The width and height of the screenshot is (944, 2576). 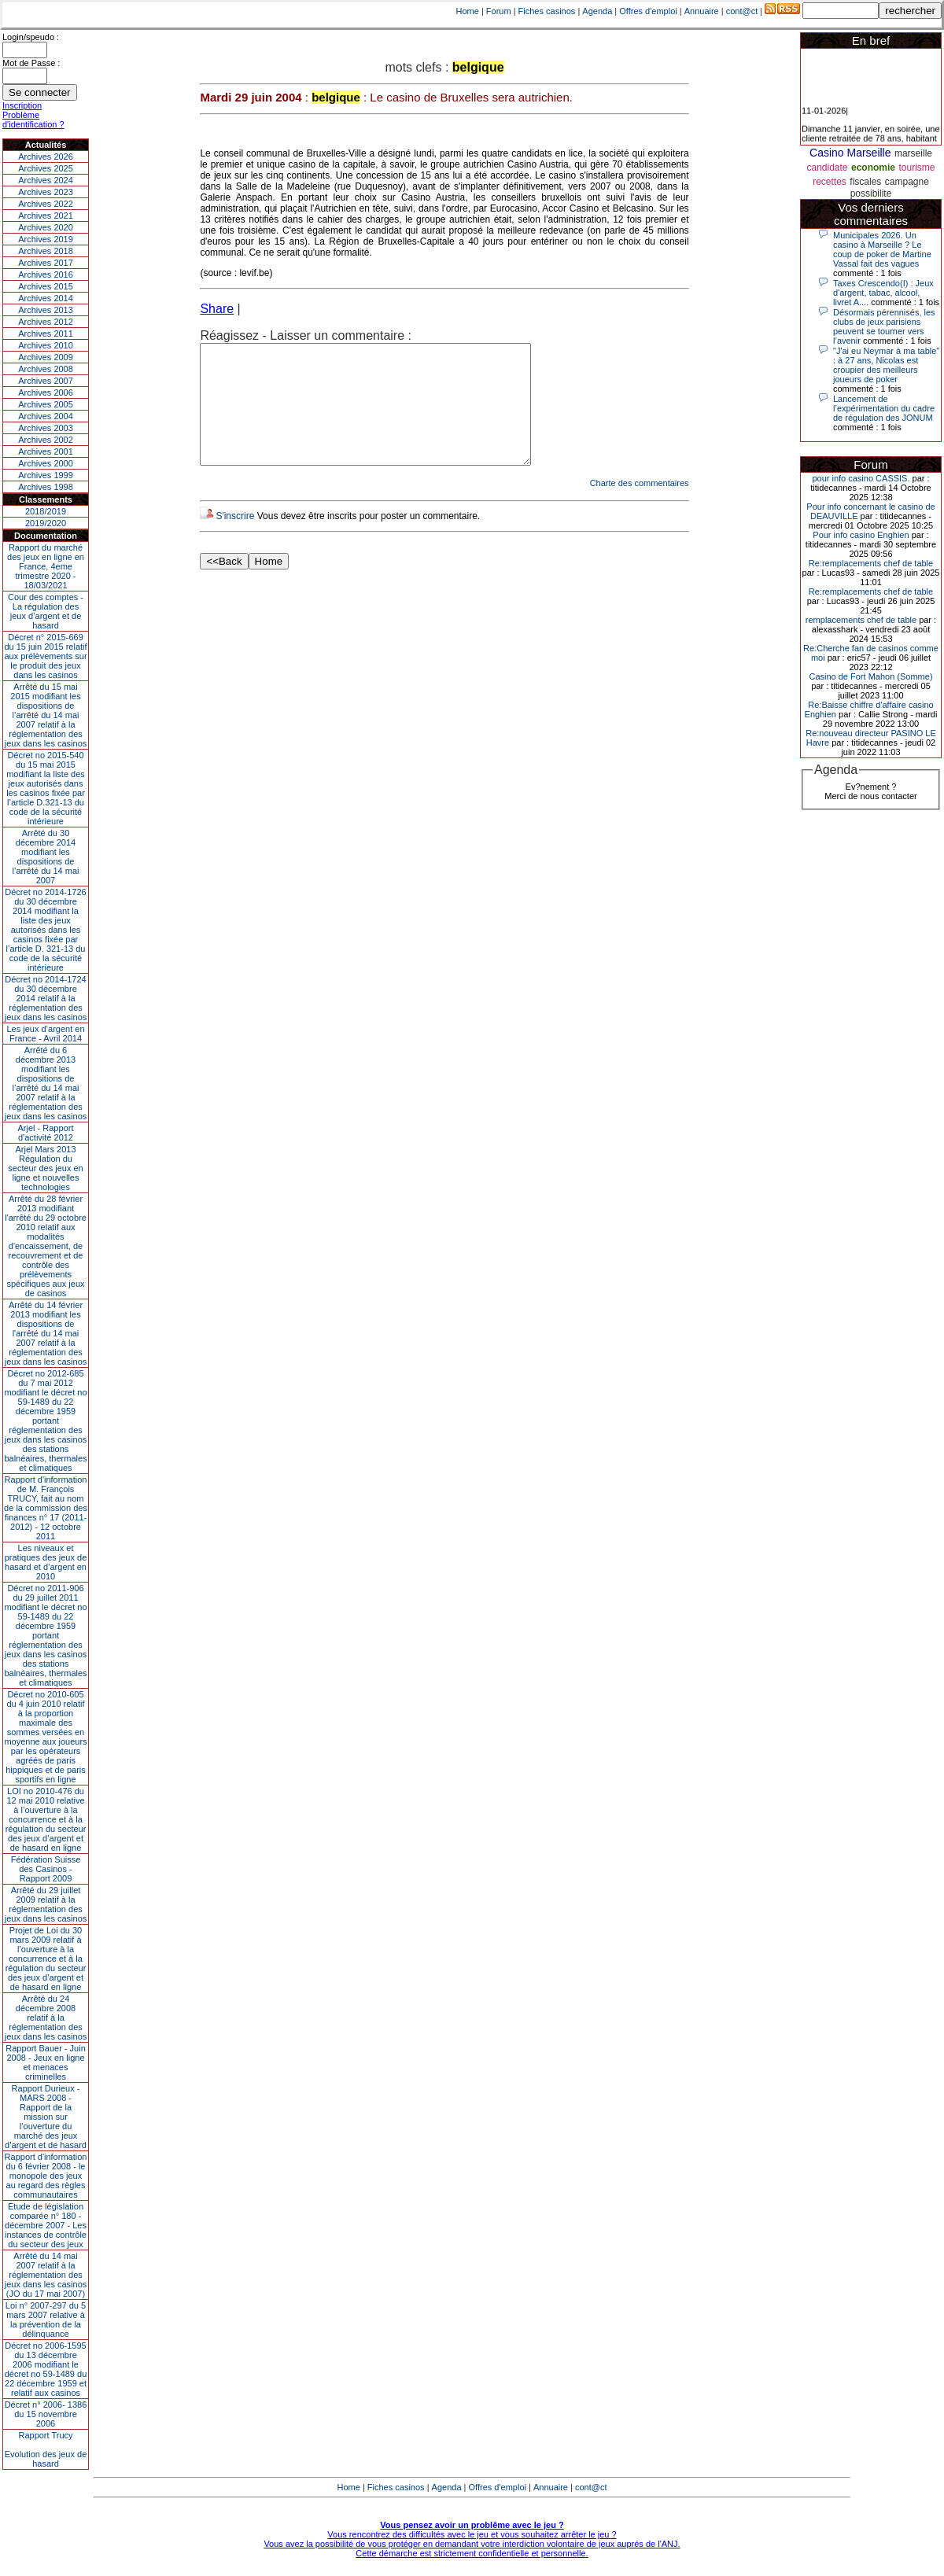 I want to click on Annuaire, so click(x=701, y=11).